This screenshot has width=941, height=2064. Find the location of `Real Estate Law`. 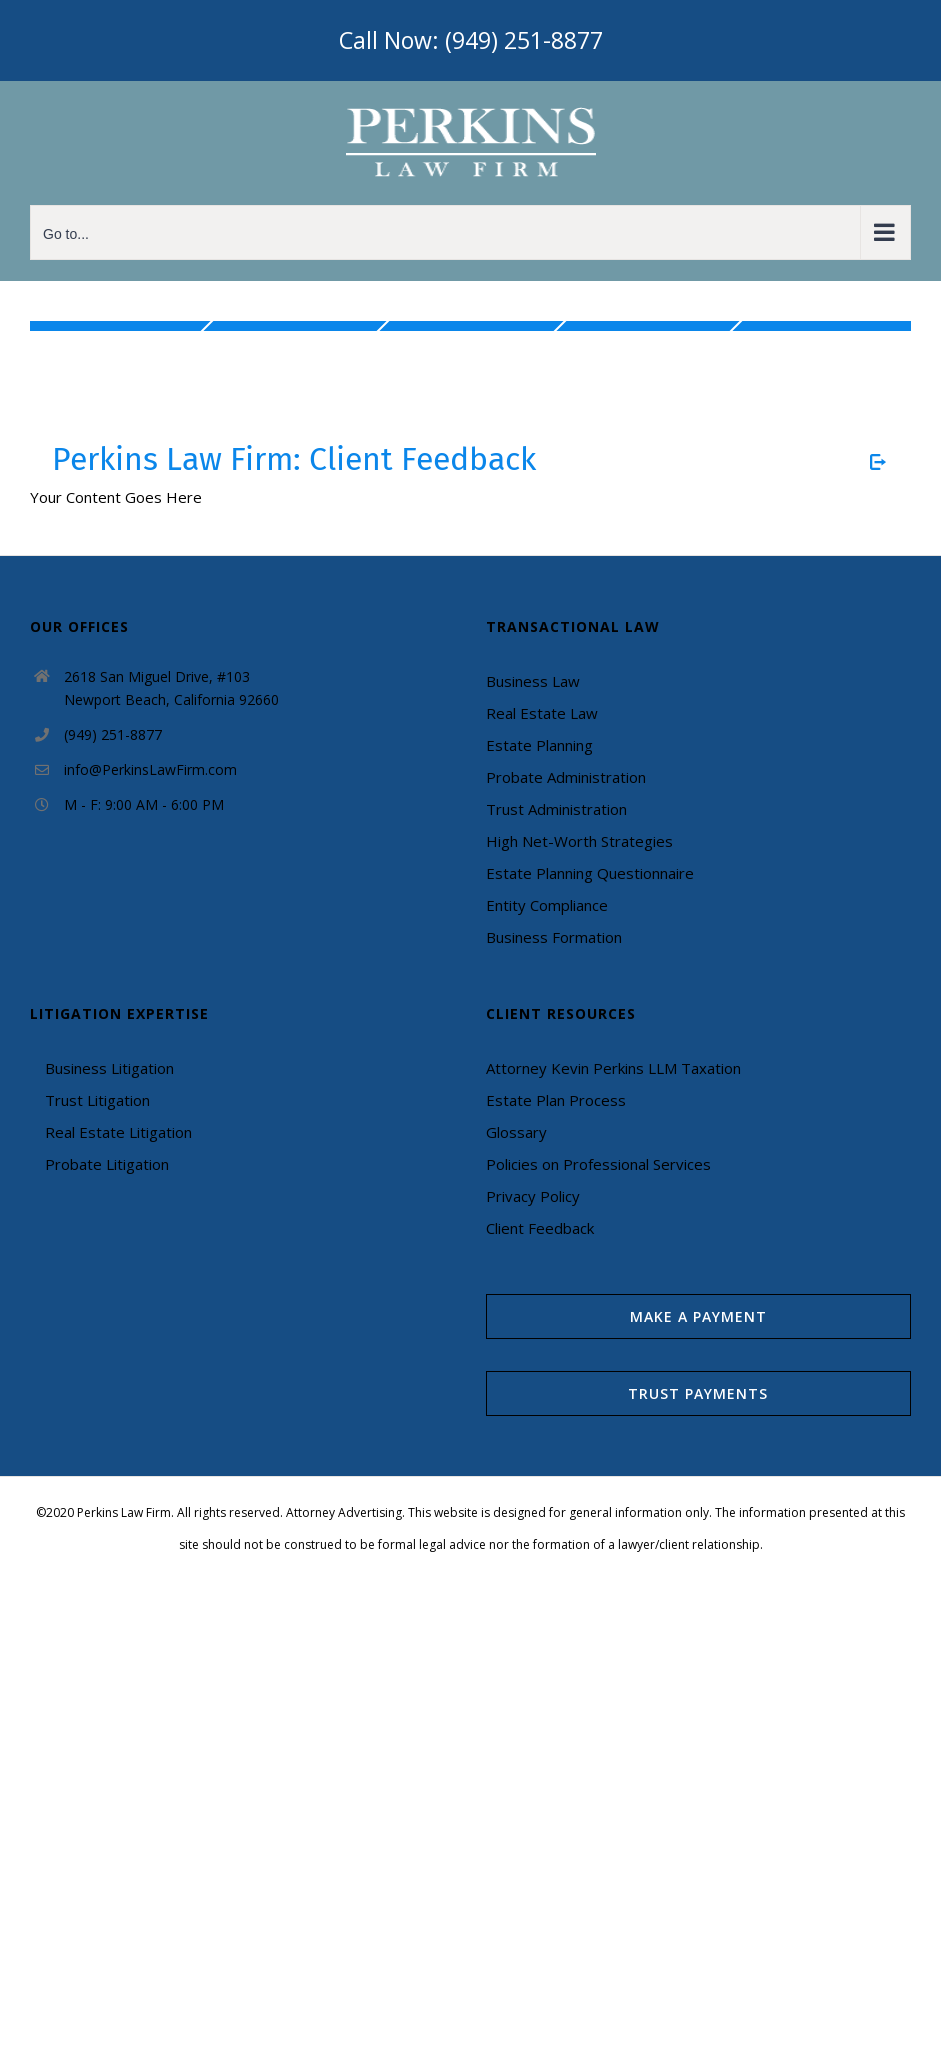

Real Estate Law is located at coordinates (542, 713).